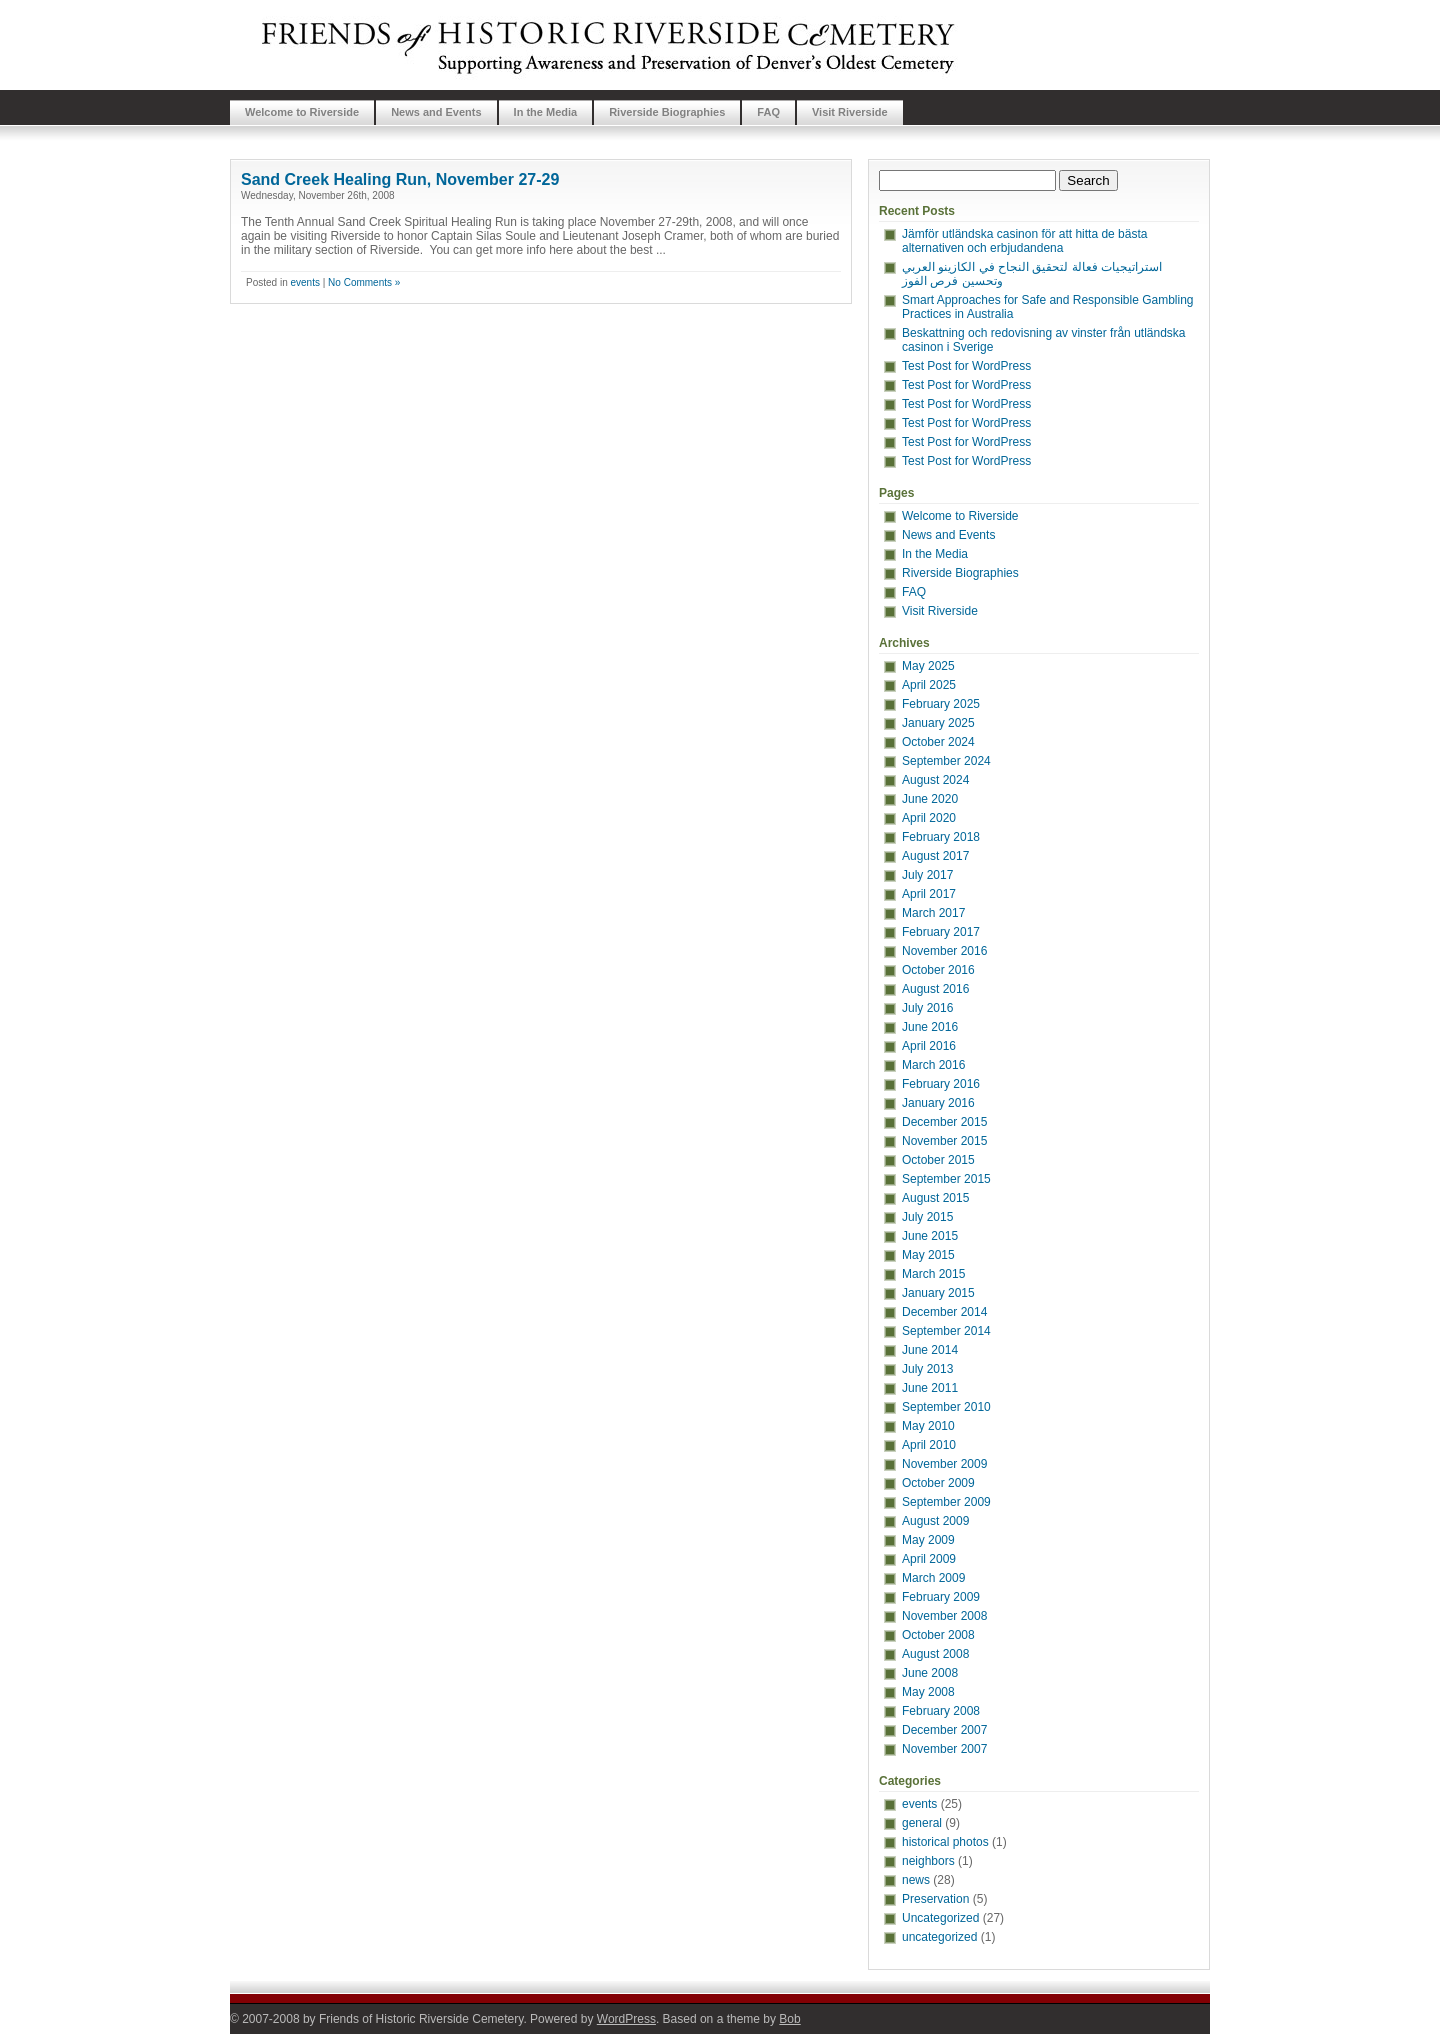 The image size is (1440, 2034). I want to click on Welcome to Riverside, so click(302, 112).